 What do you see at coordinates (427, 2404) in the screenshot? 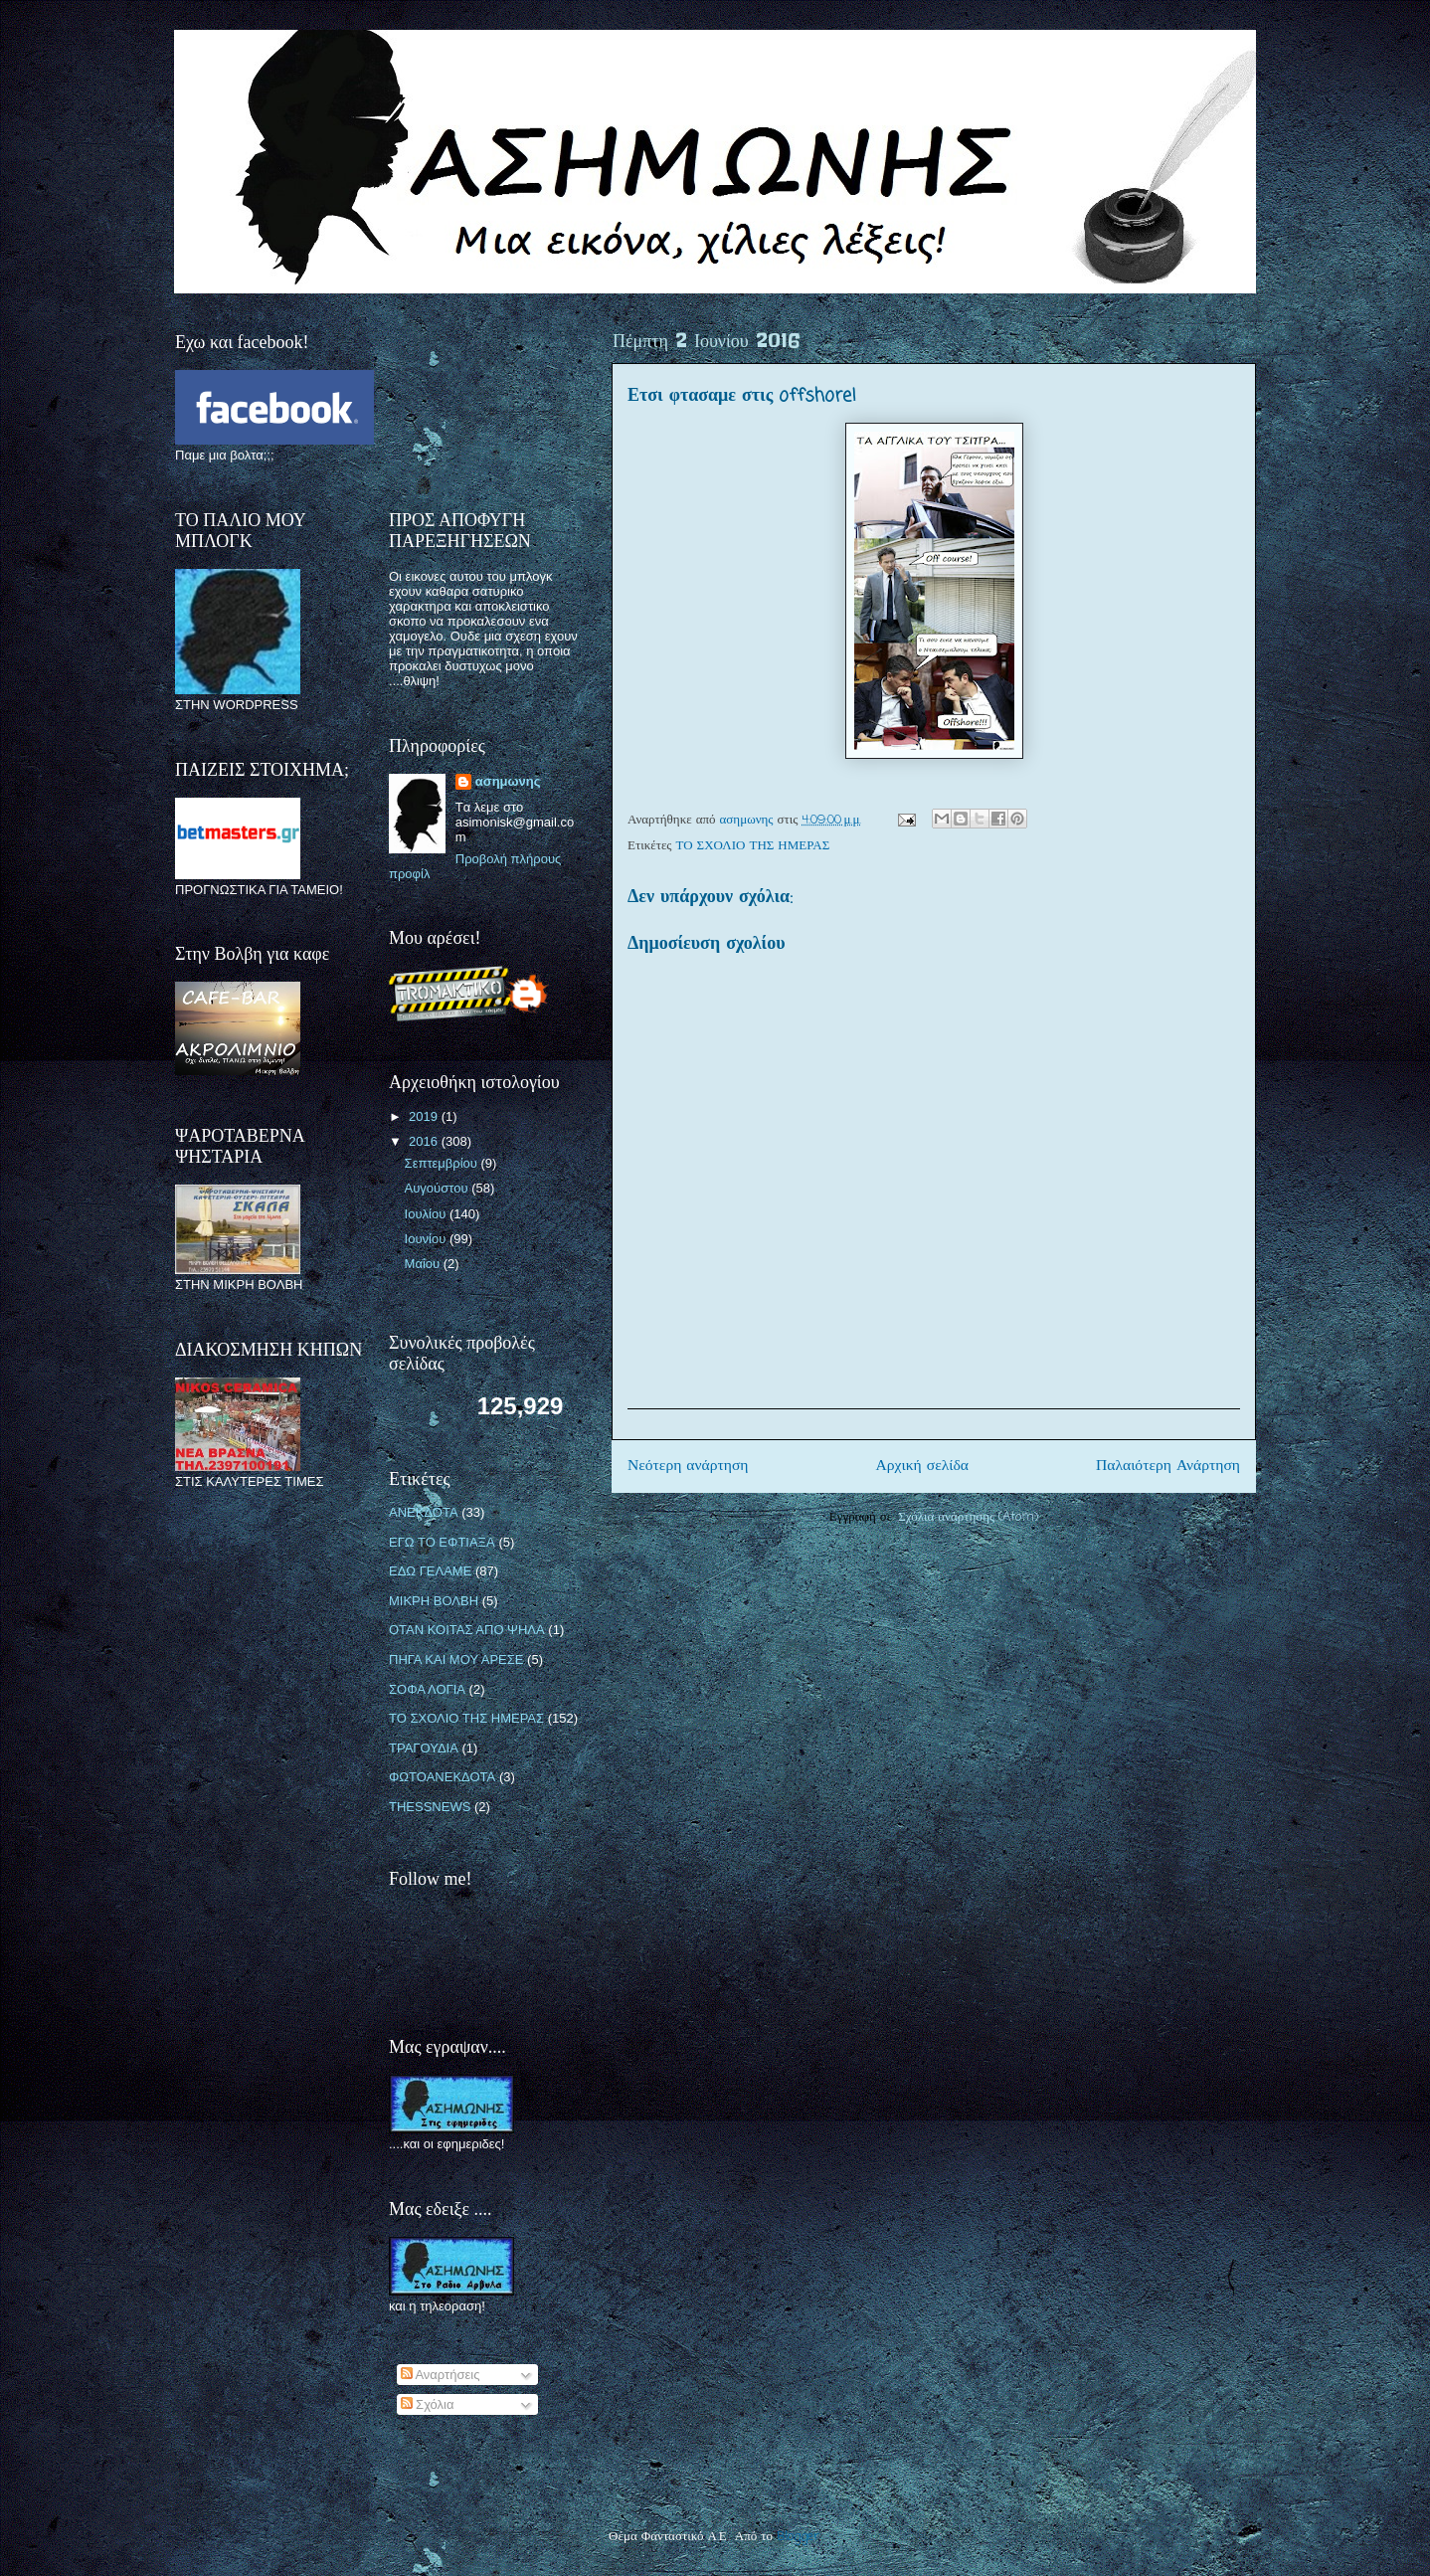
I see `Σχόλια` at bounding box center [427, 2404].